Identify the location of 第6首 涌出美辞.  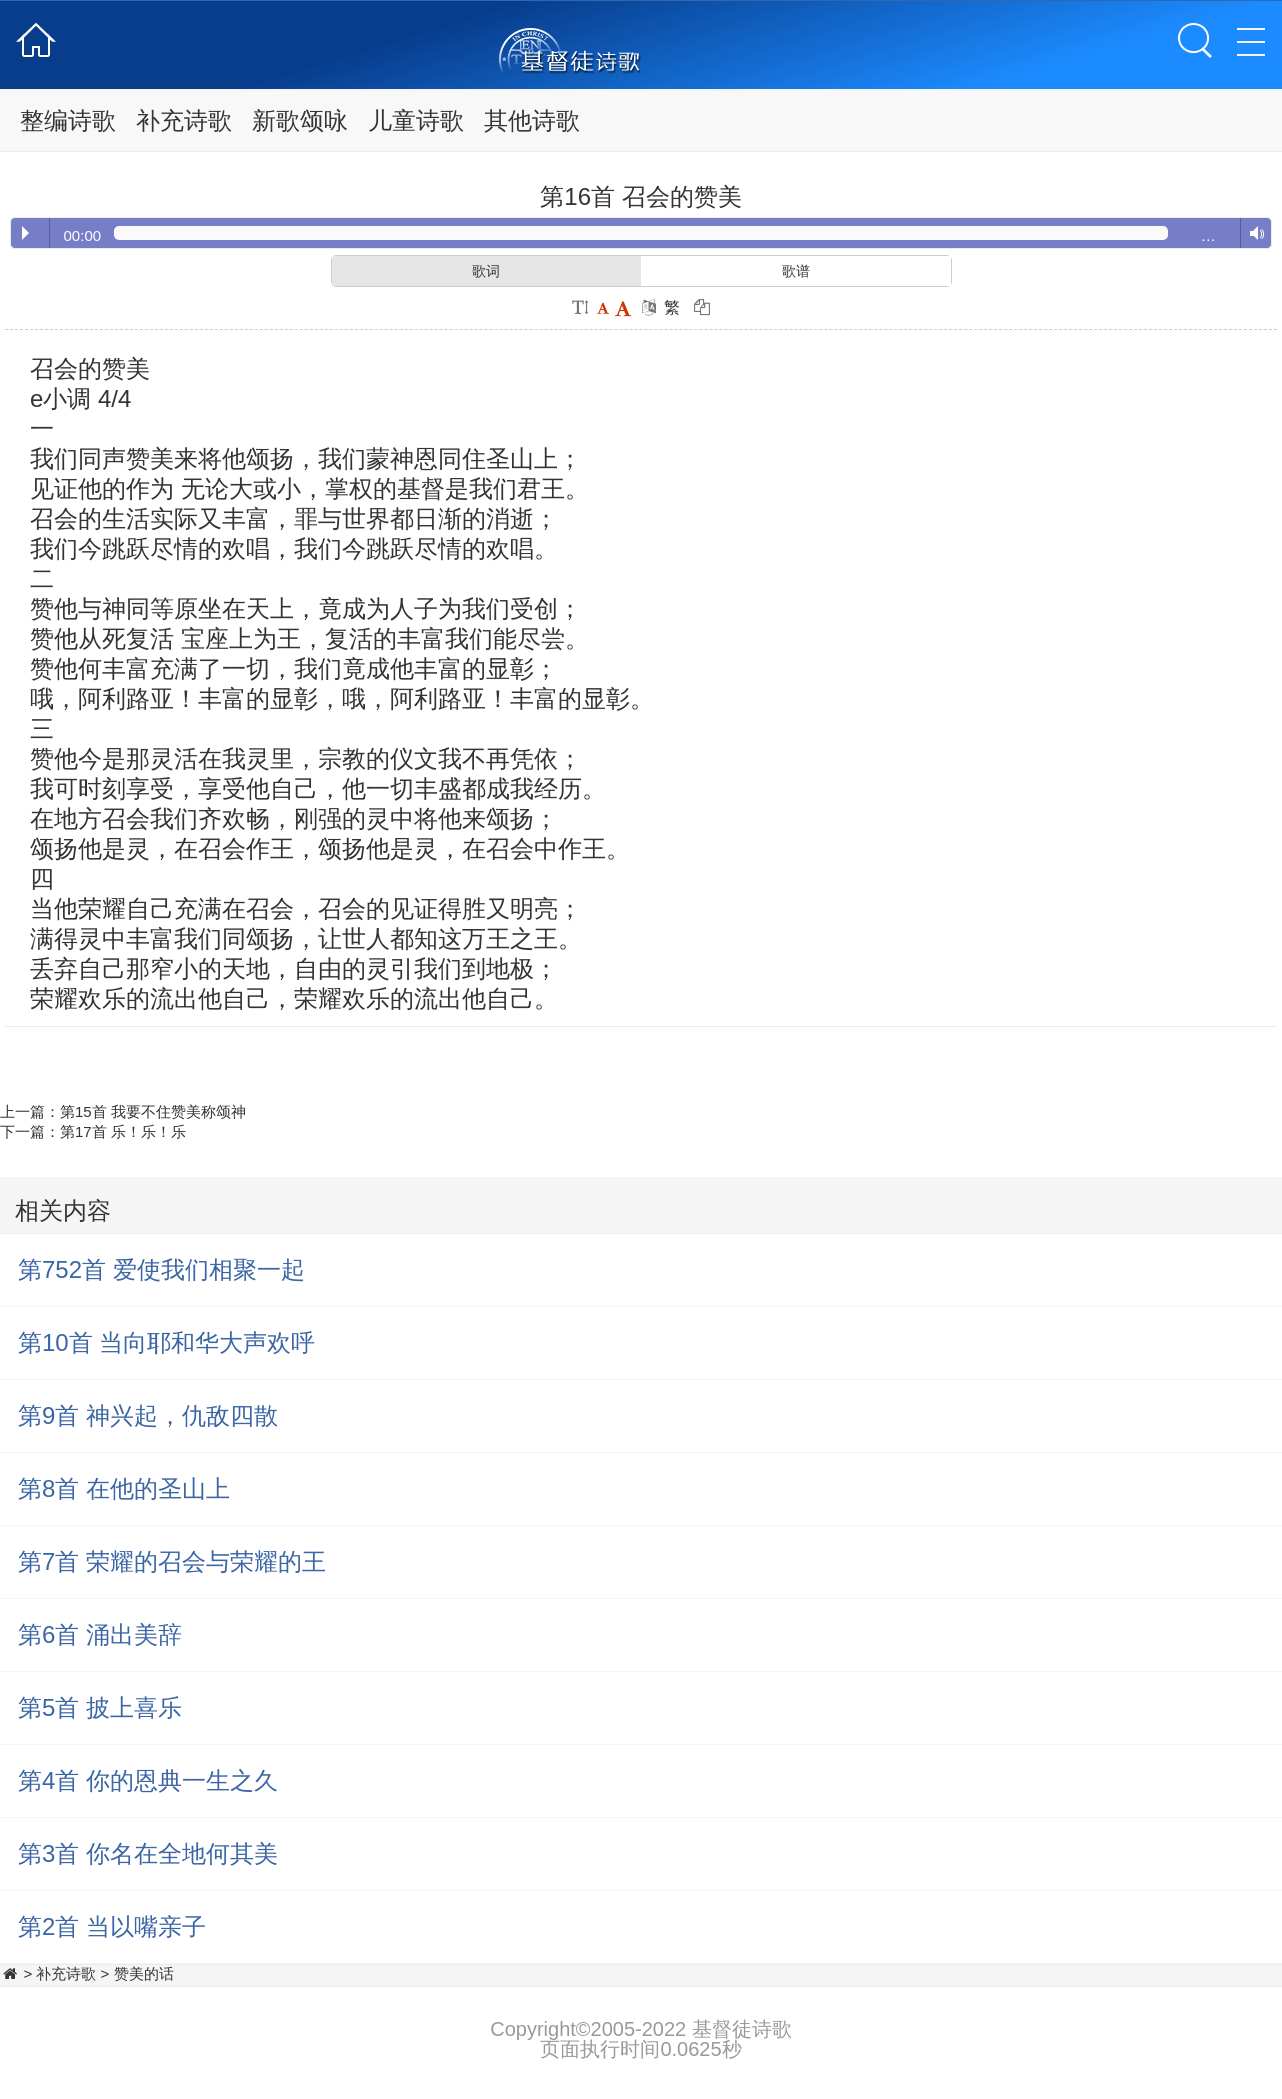
(100, 1634).